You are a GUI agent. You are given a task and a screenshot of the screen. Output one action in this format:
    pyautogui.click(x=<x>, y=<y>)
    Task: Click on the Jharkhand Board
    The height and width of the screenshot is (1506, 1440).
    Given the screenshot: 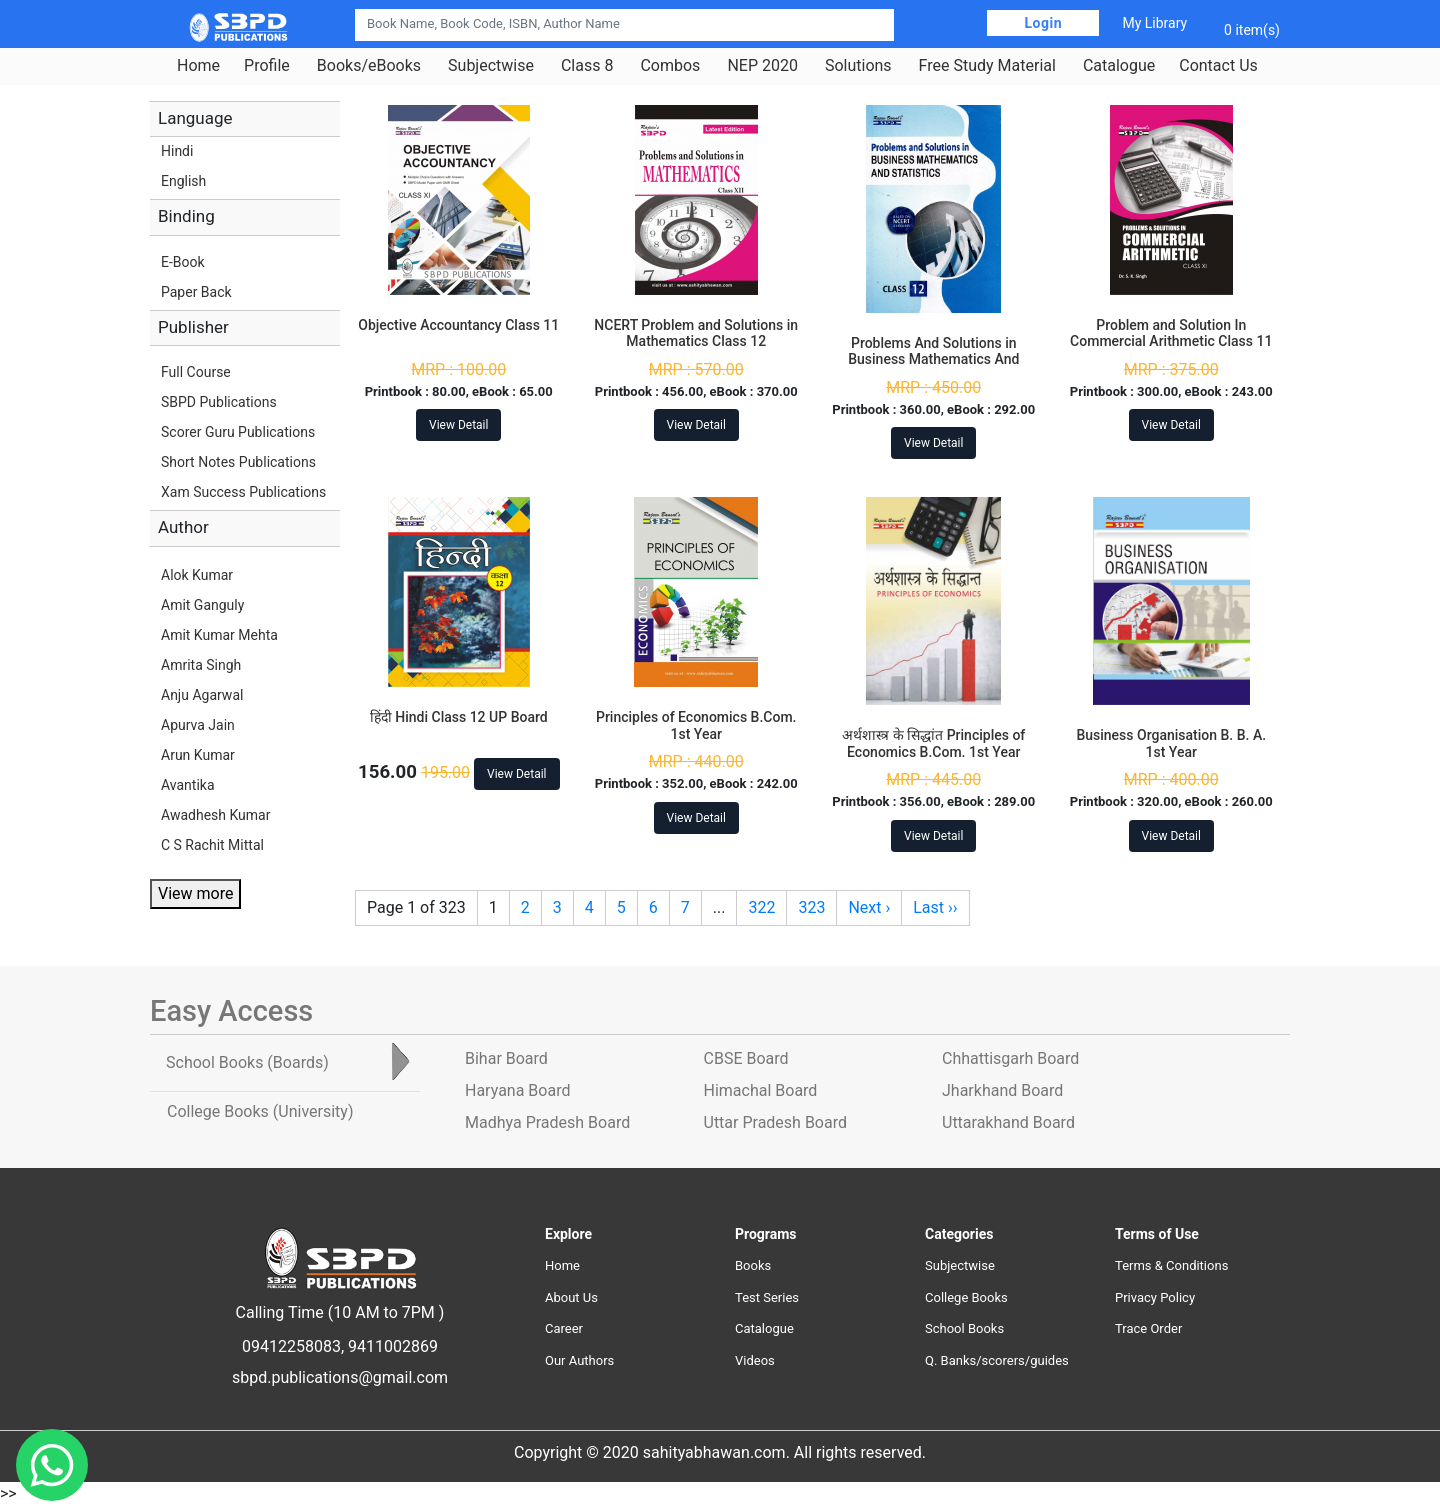 What is the action you would take?
    pyautogui.click(x=1002, y=1090)
    